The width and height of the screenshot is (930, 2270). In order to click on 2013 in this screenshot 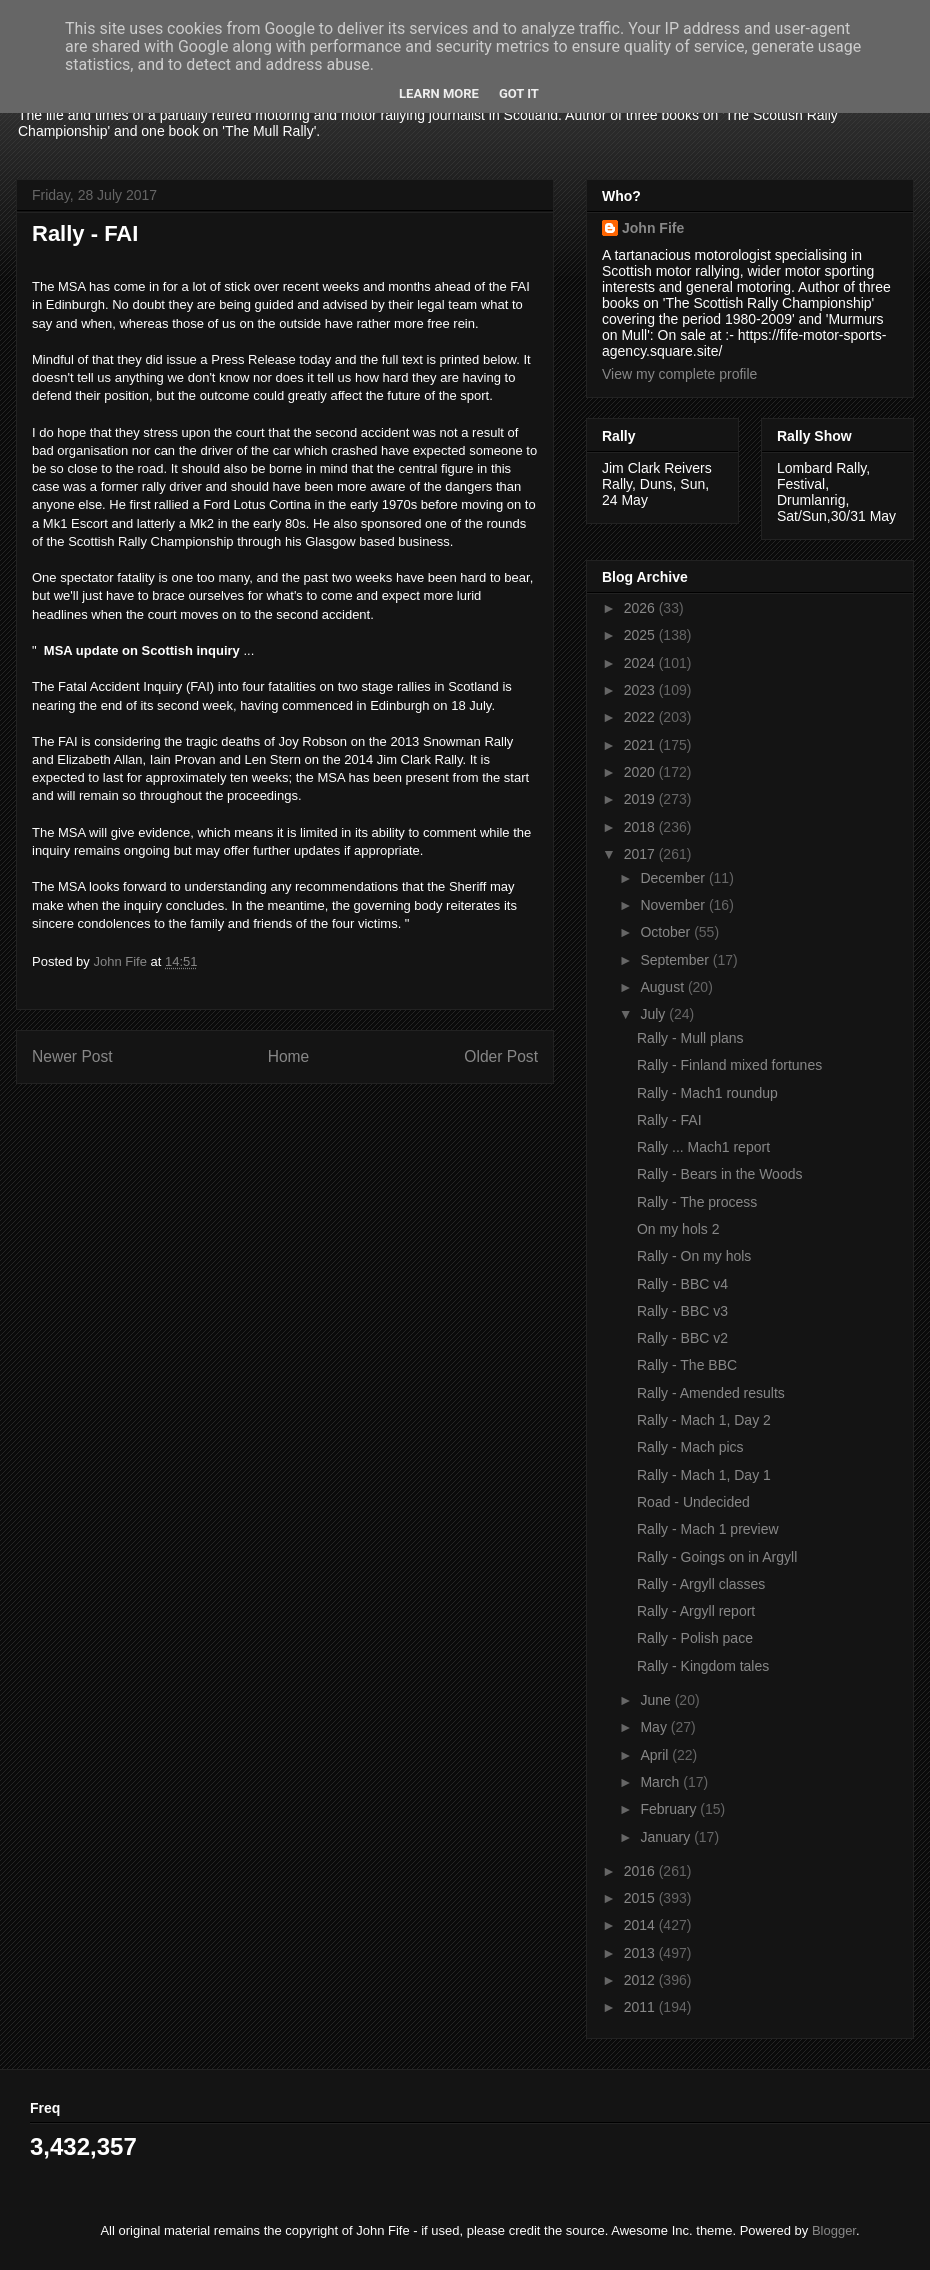, I will do `click(641, 1953)`.